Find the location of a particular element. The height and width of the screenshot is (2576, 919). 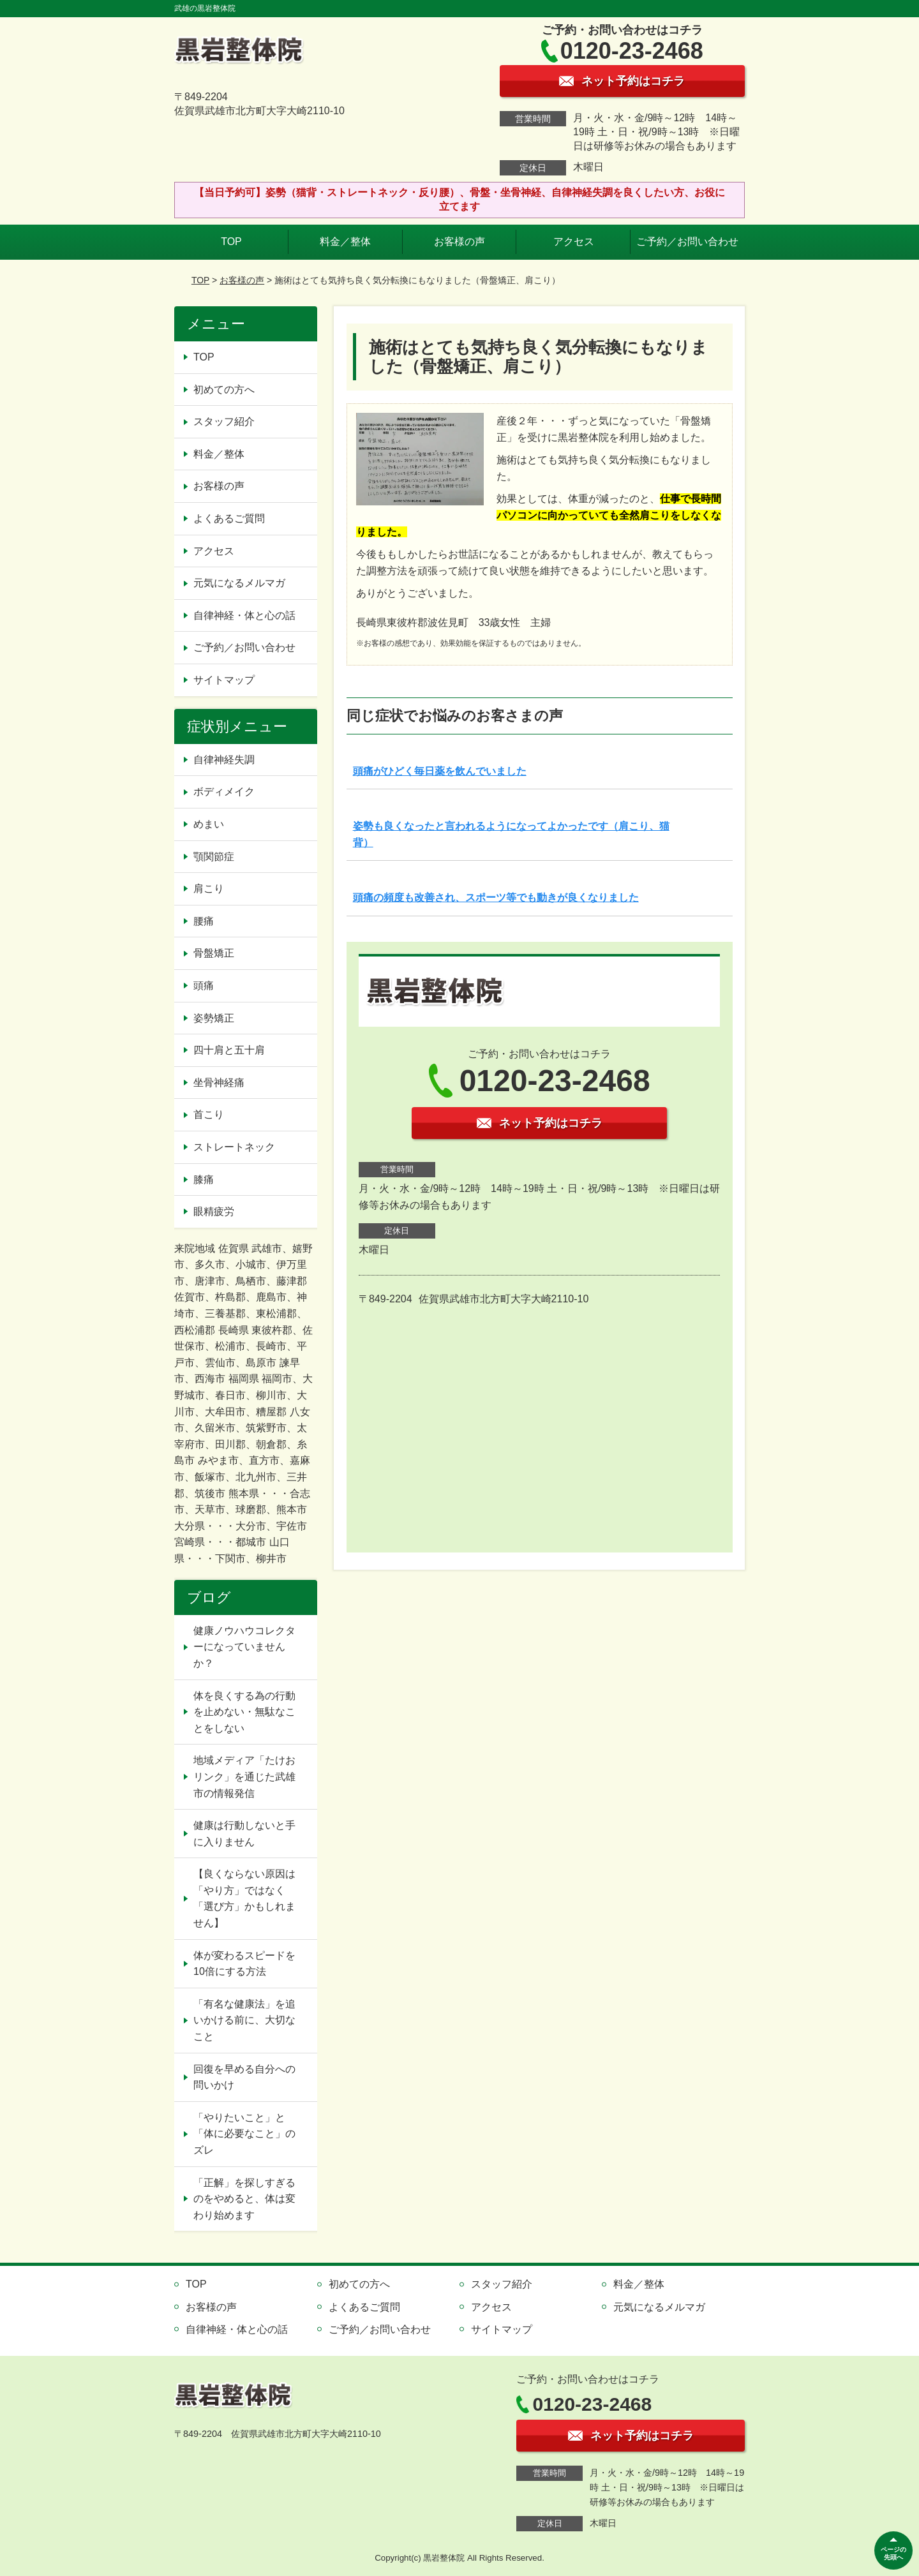

お客様の声 is located at coordinates (459, 241).